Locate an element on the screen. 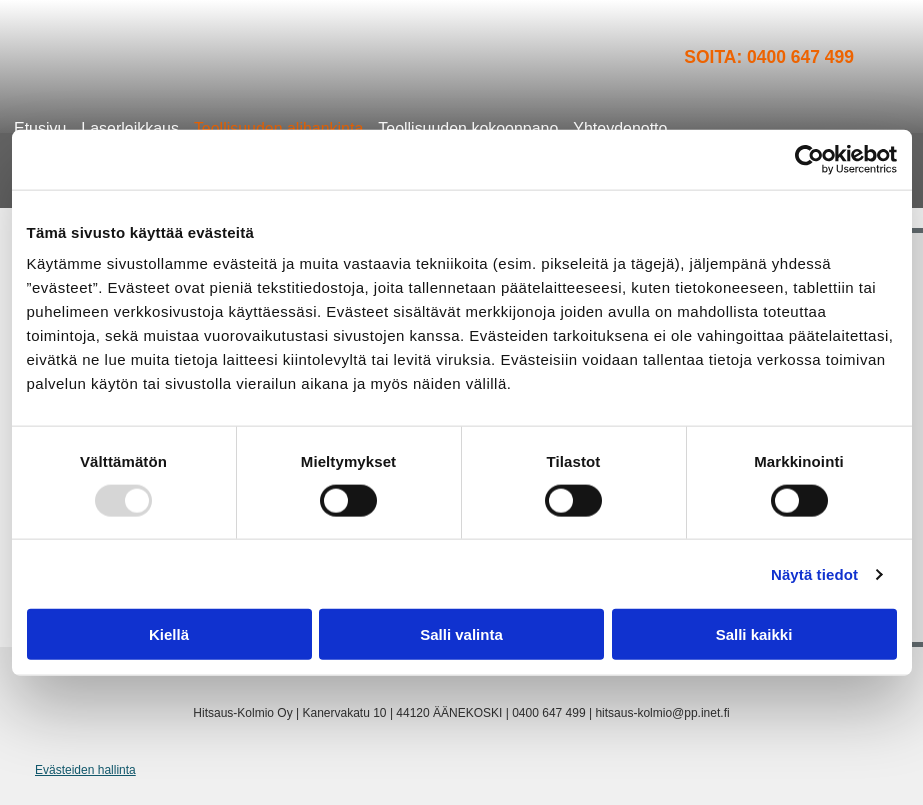 The image size is (923, 805). 0400 647 499 is located at coordinates (548, 713).